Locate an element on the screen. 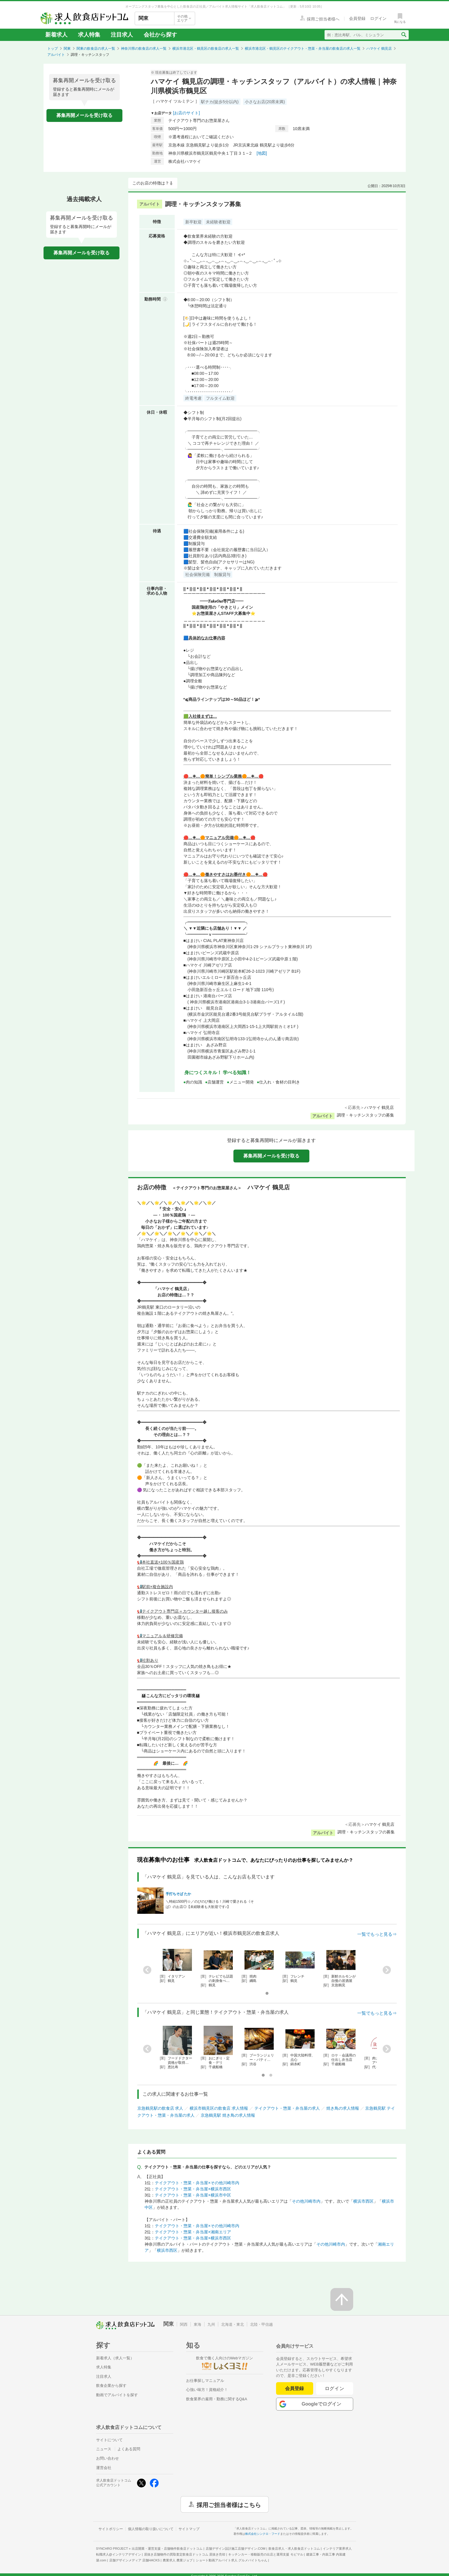 Image resolution: width=449 pixels, height=2576 pixels. ショート動画アルバイト求人 is located at coordinates (231, 2560).